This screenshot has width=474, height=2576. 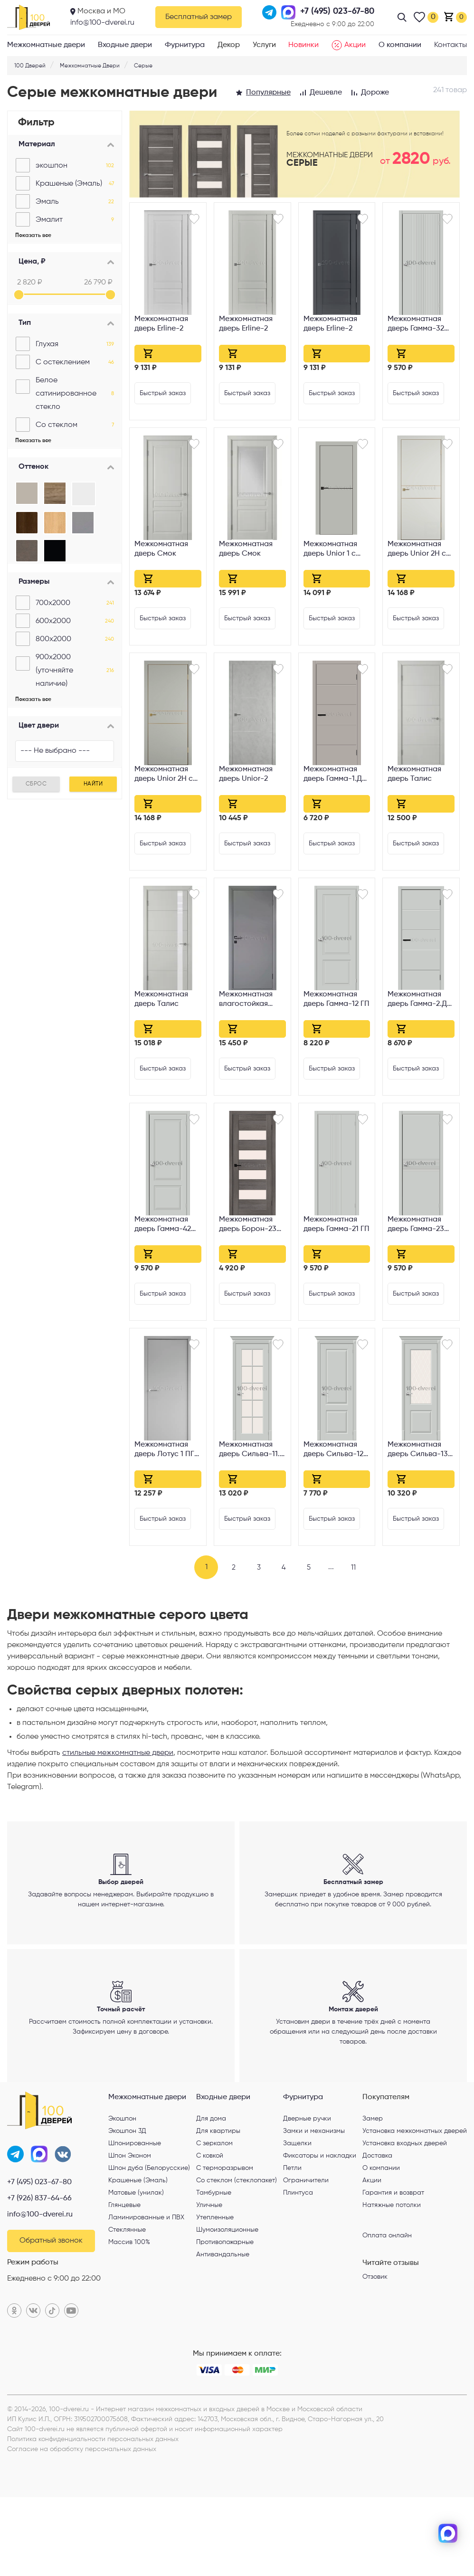 What do you see at coordinates (81, 2528) in the screenshot?
I see `Согласие на обработку персональных данных` at bounding box center [81, 2528].